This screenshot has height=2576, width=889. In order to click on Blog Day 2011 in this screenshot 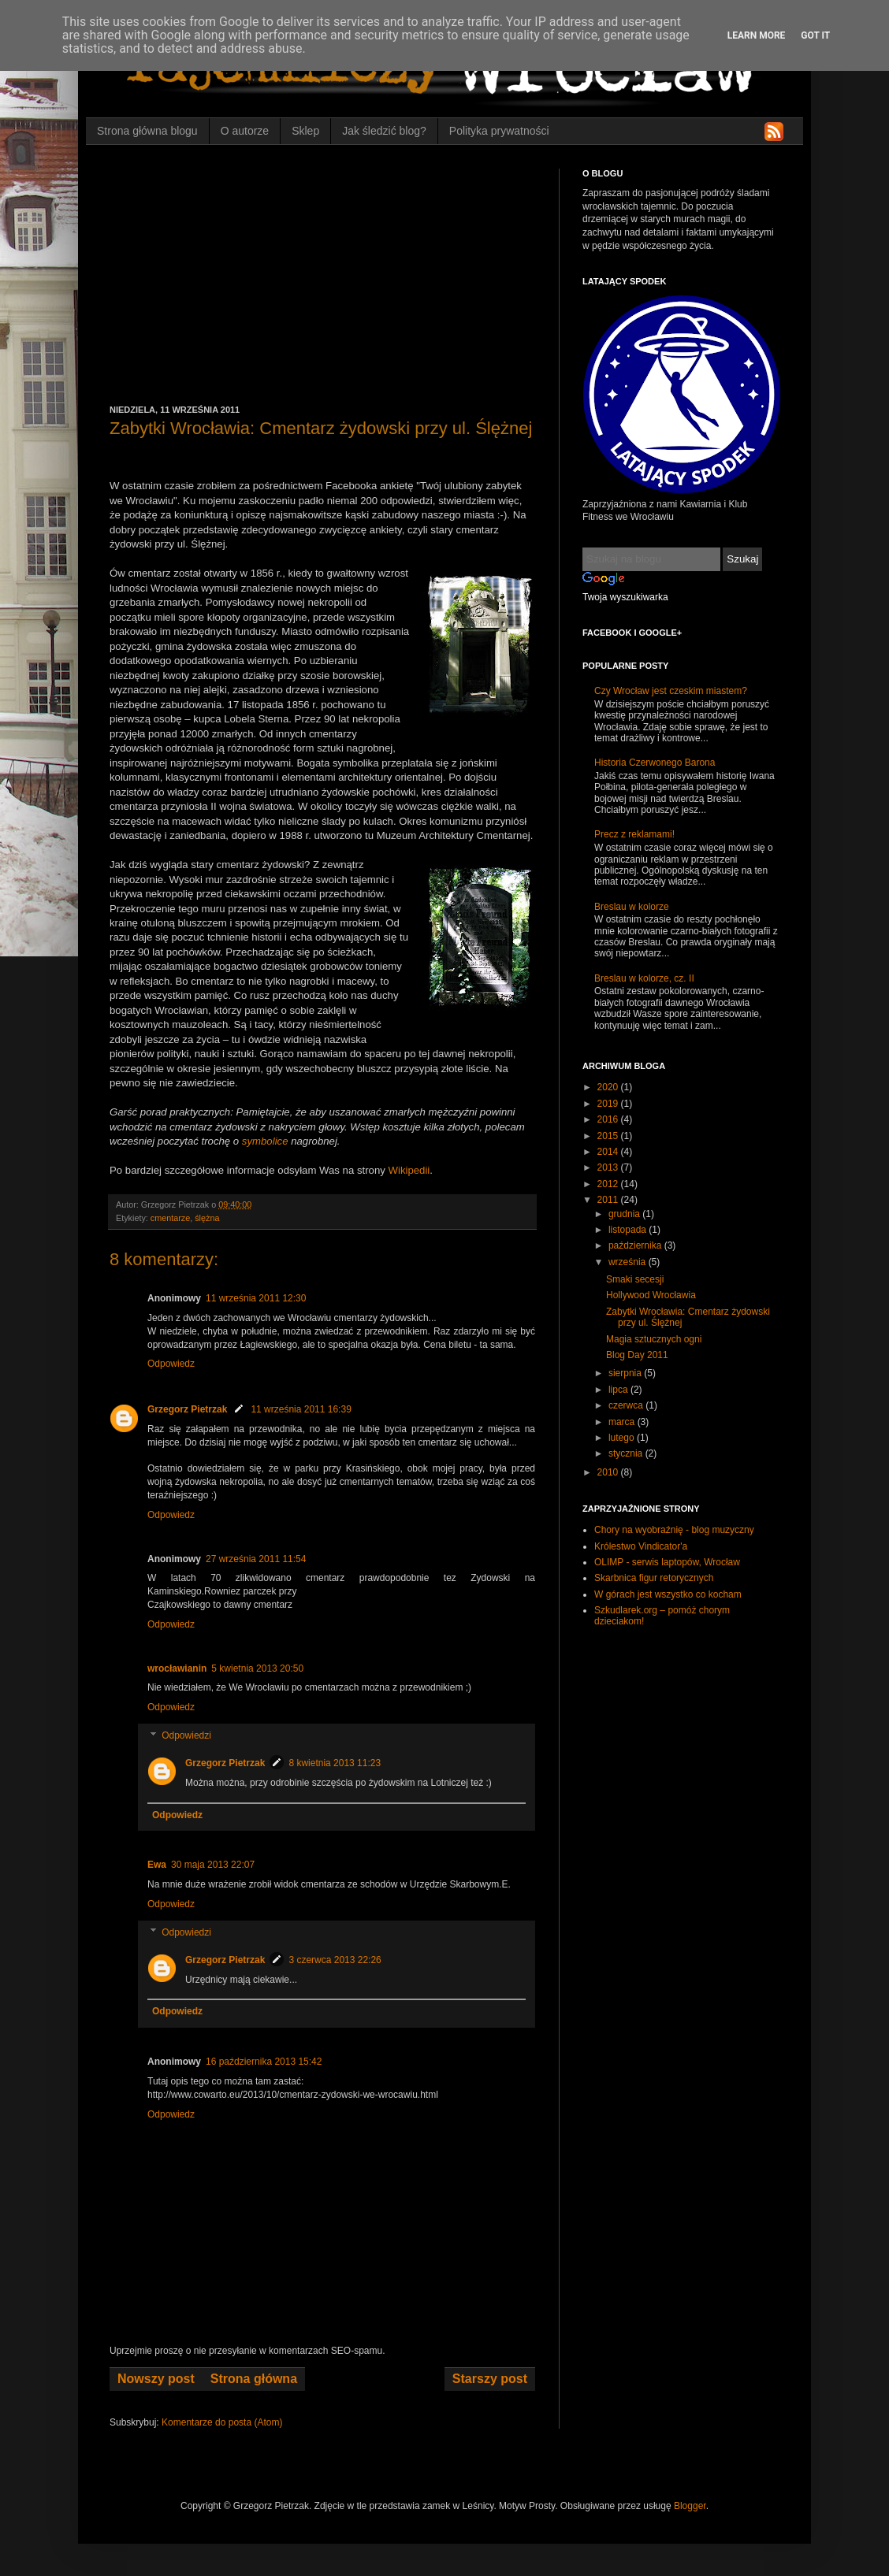, I will do `click(637, 1354)`.